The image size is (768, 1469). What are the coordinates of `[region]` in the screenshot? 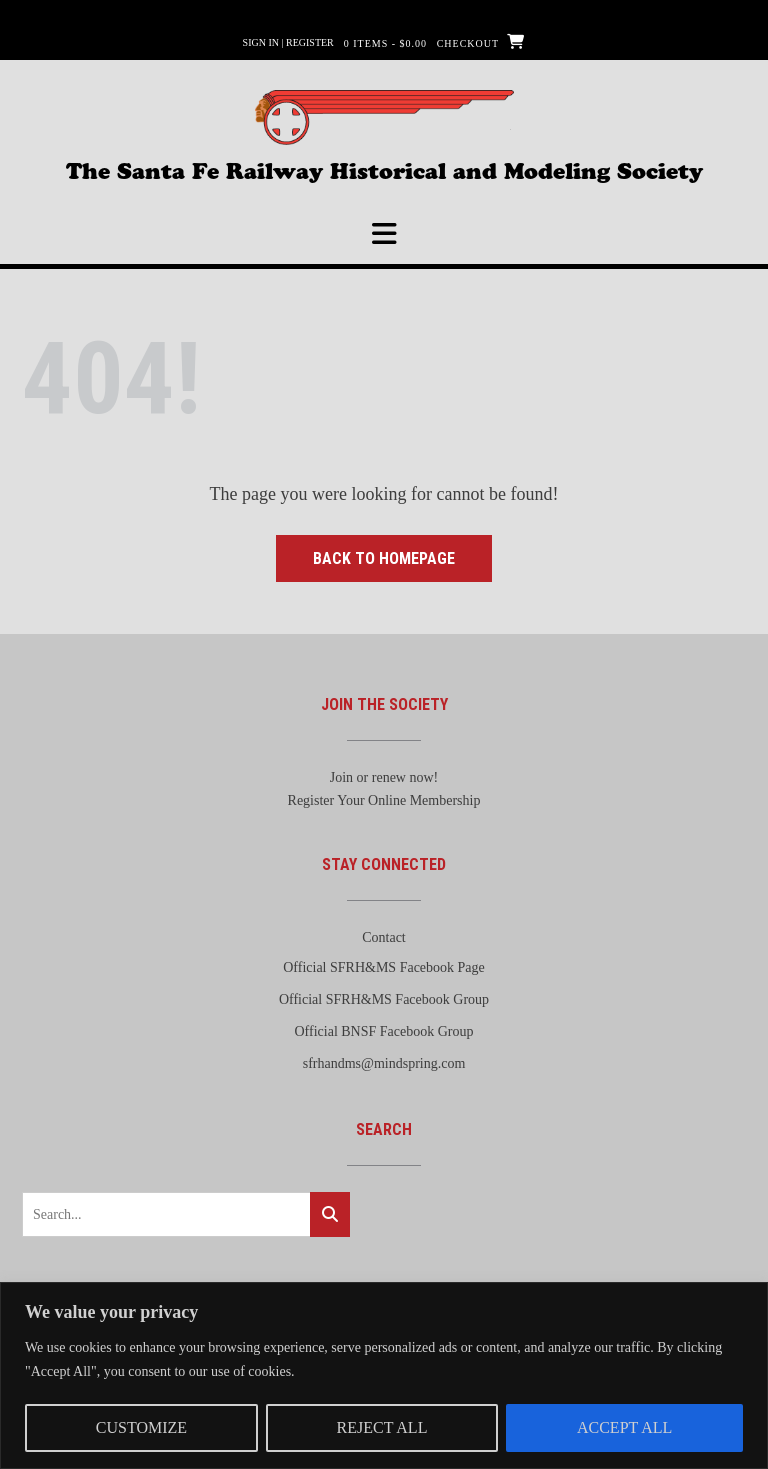 It's located at (384, 1375).